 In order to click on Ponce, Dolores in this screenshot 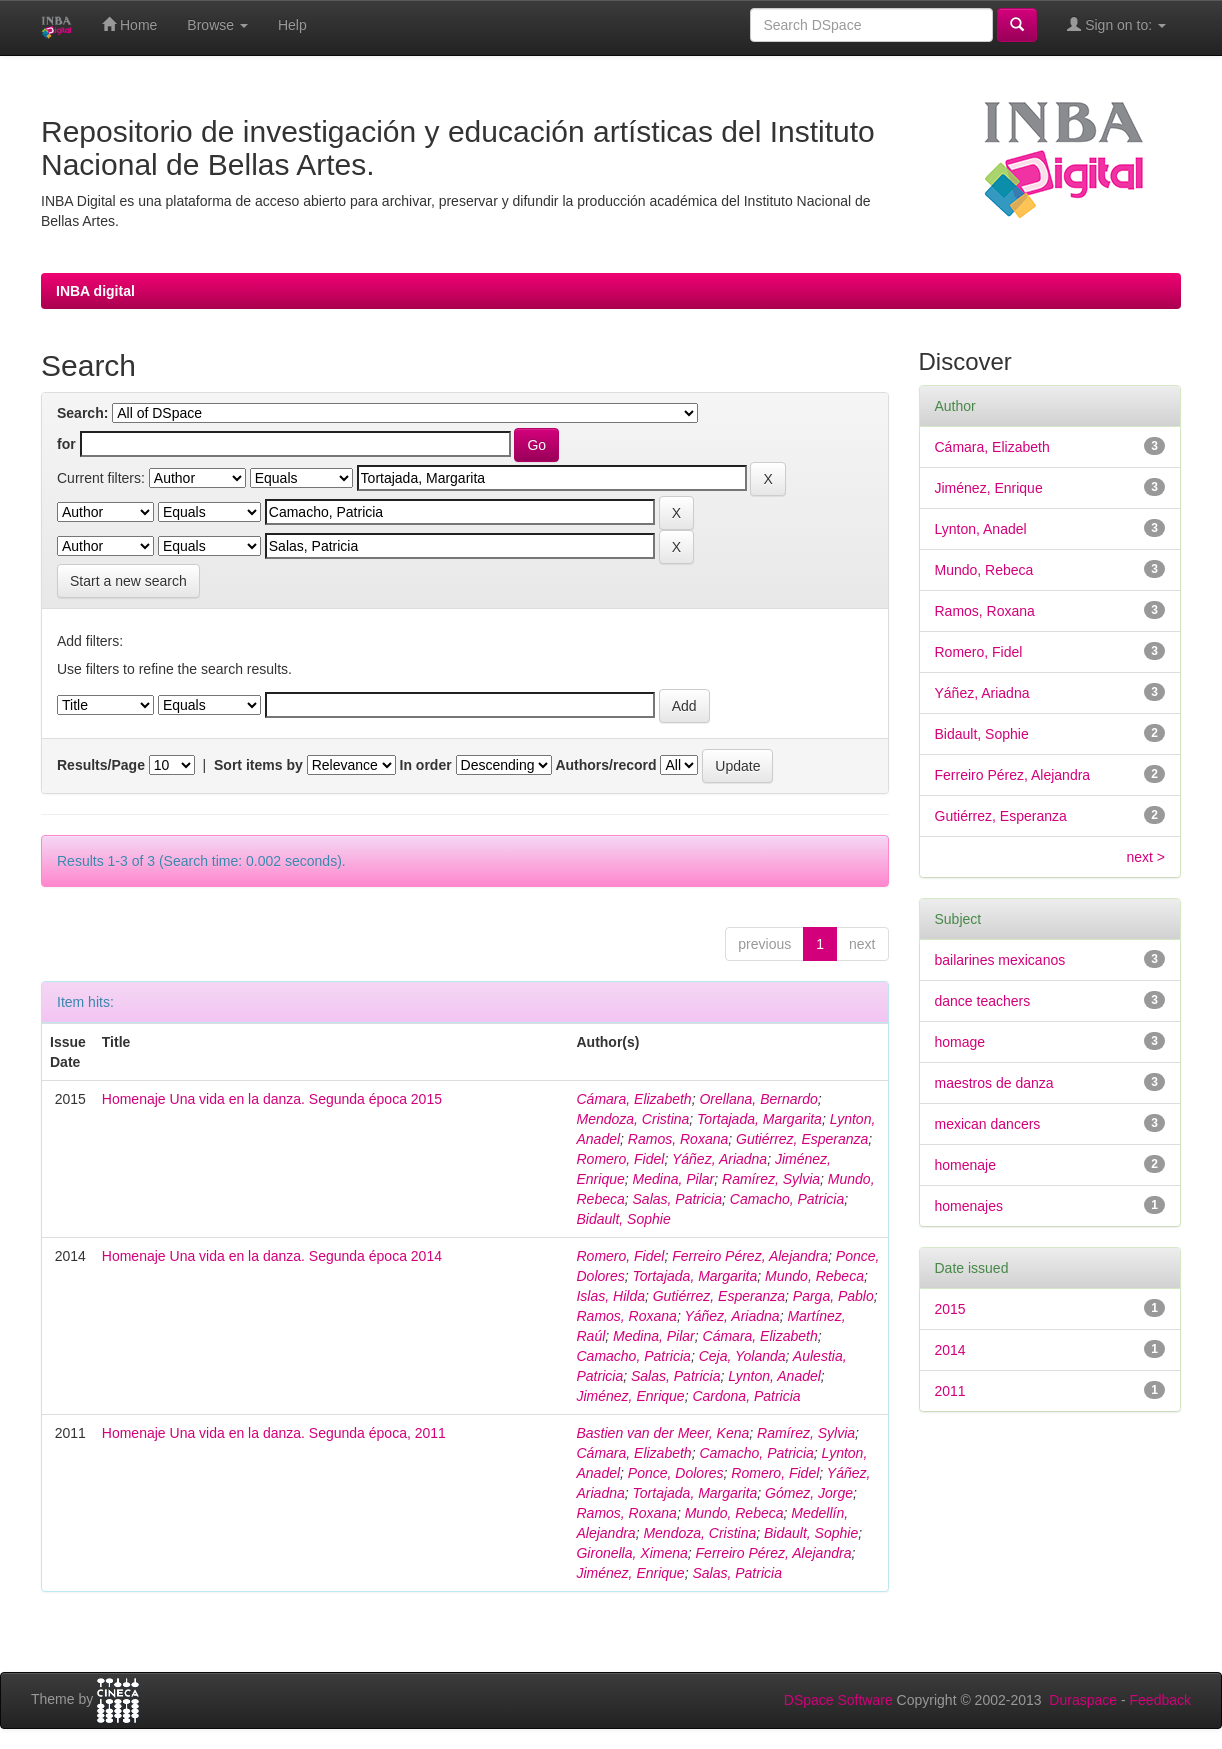, I will do `click(676, 1473)`.